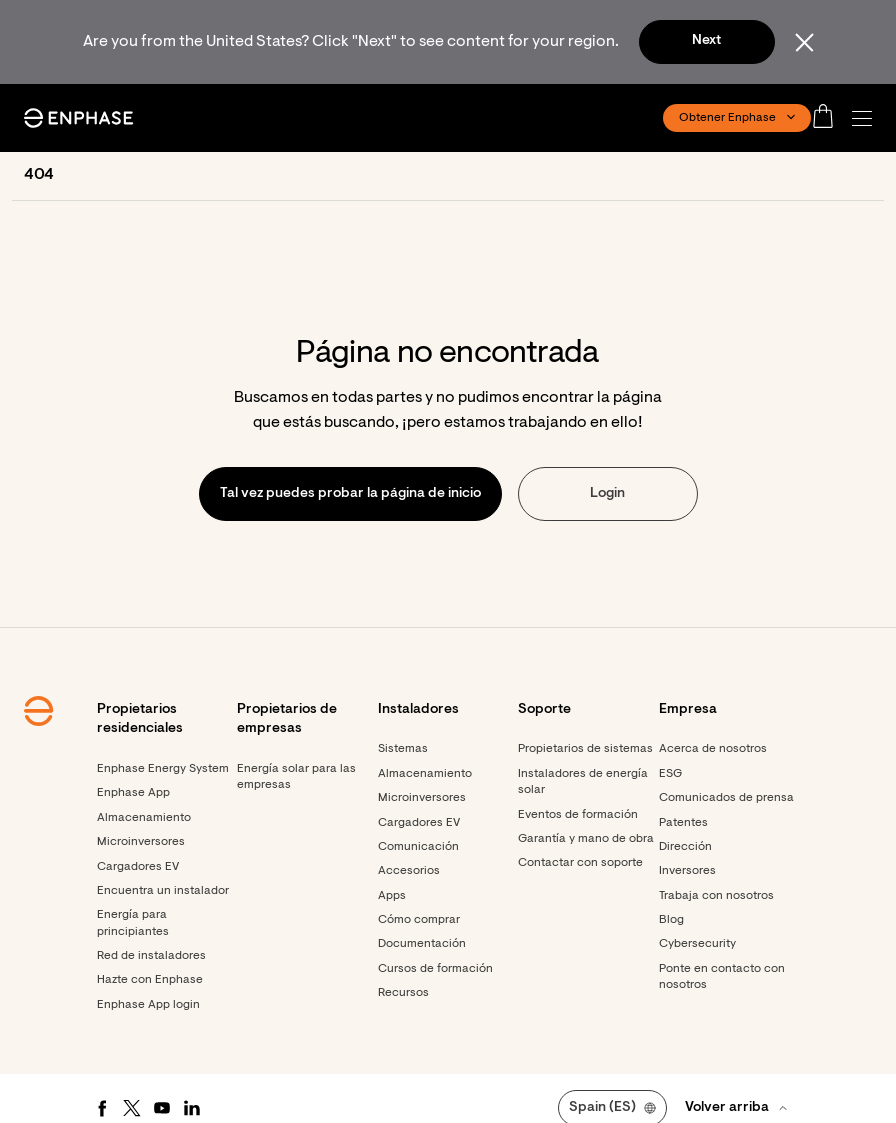 The image size is (896, 1123). Describe the element at coordinates (829, 118) in the screenshot. I see `[Open cart]` at that location.